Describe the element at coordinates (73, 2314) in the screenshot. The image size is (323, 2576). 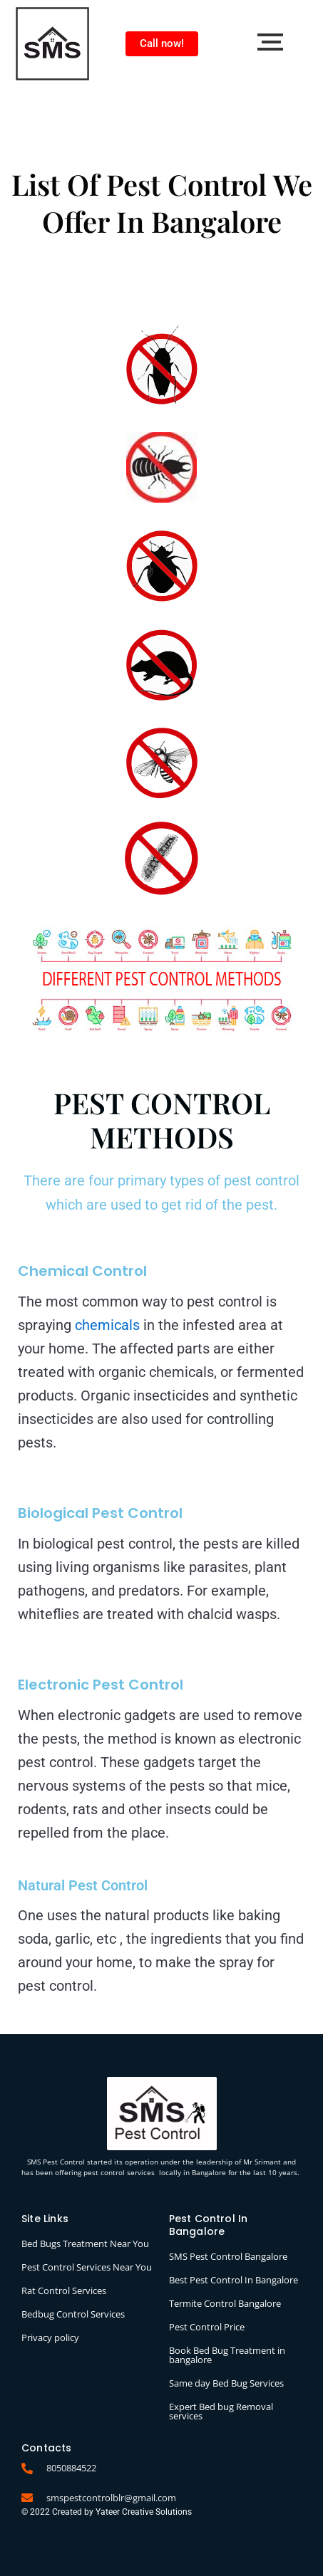
I see `Bedbug Control Services` at that location.